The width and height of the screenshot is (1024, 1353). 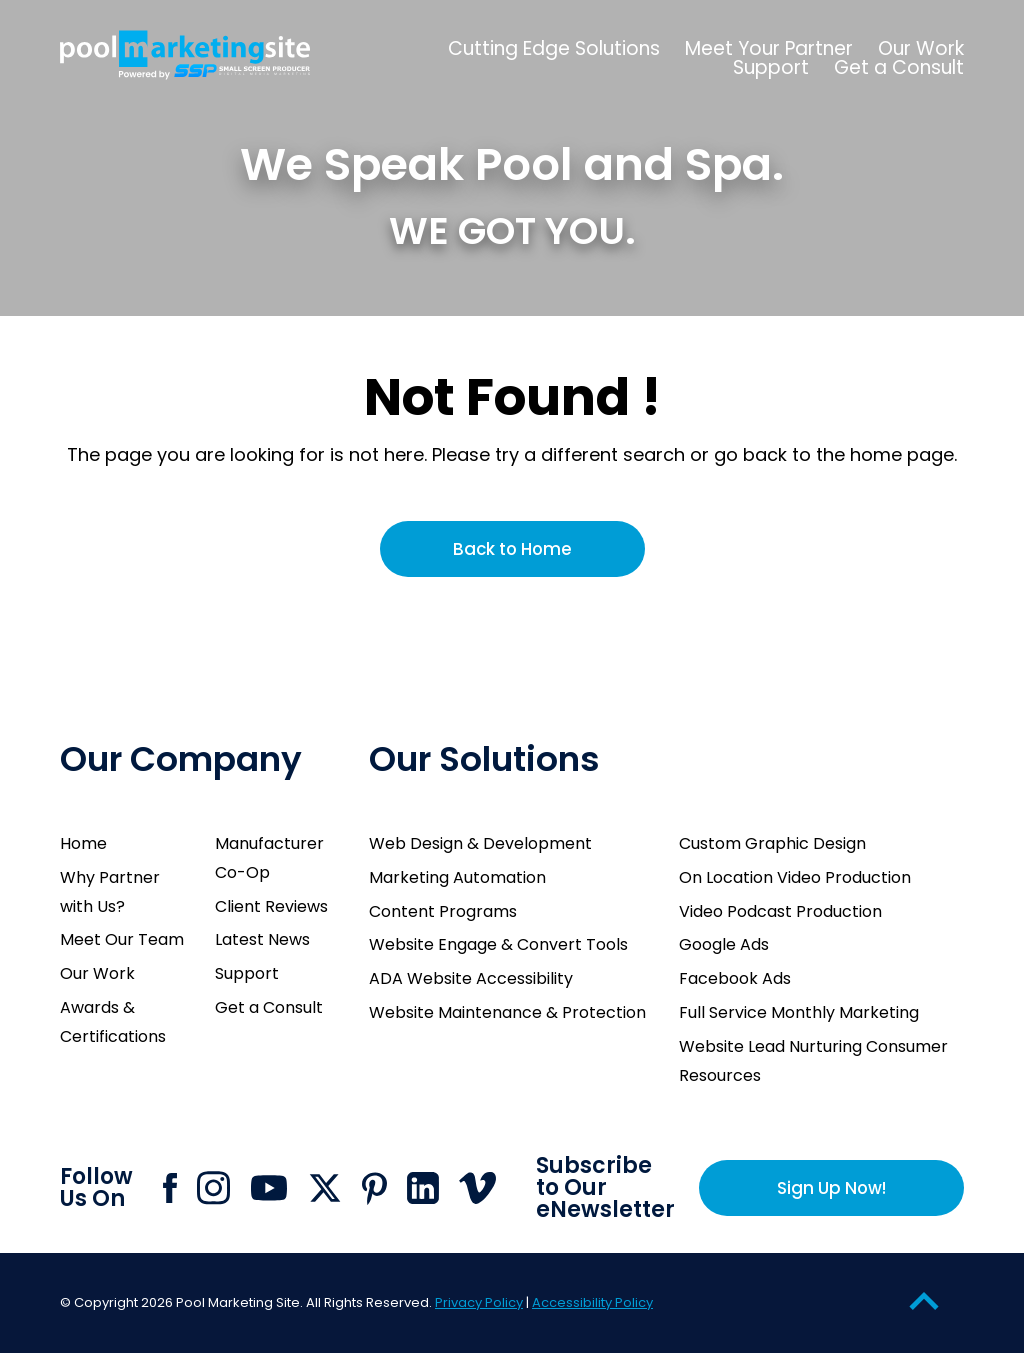 I want to click on Get a Consult, so click(x=269, y=1007).